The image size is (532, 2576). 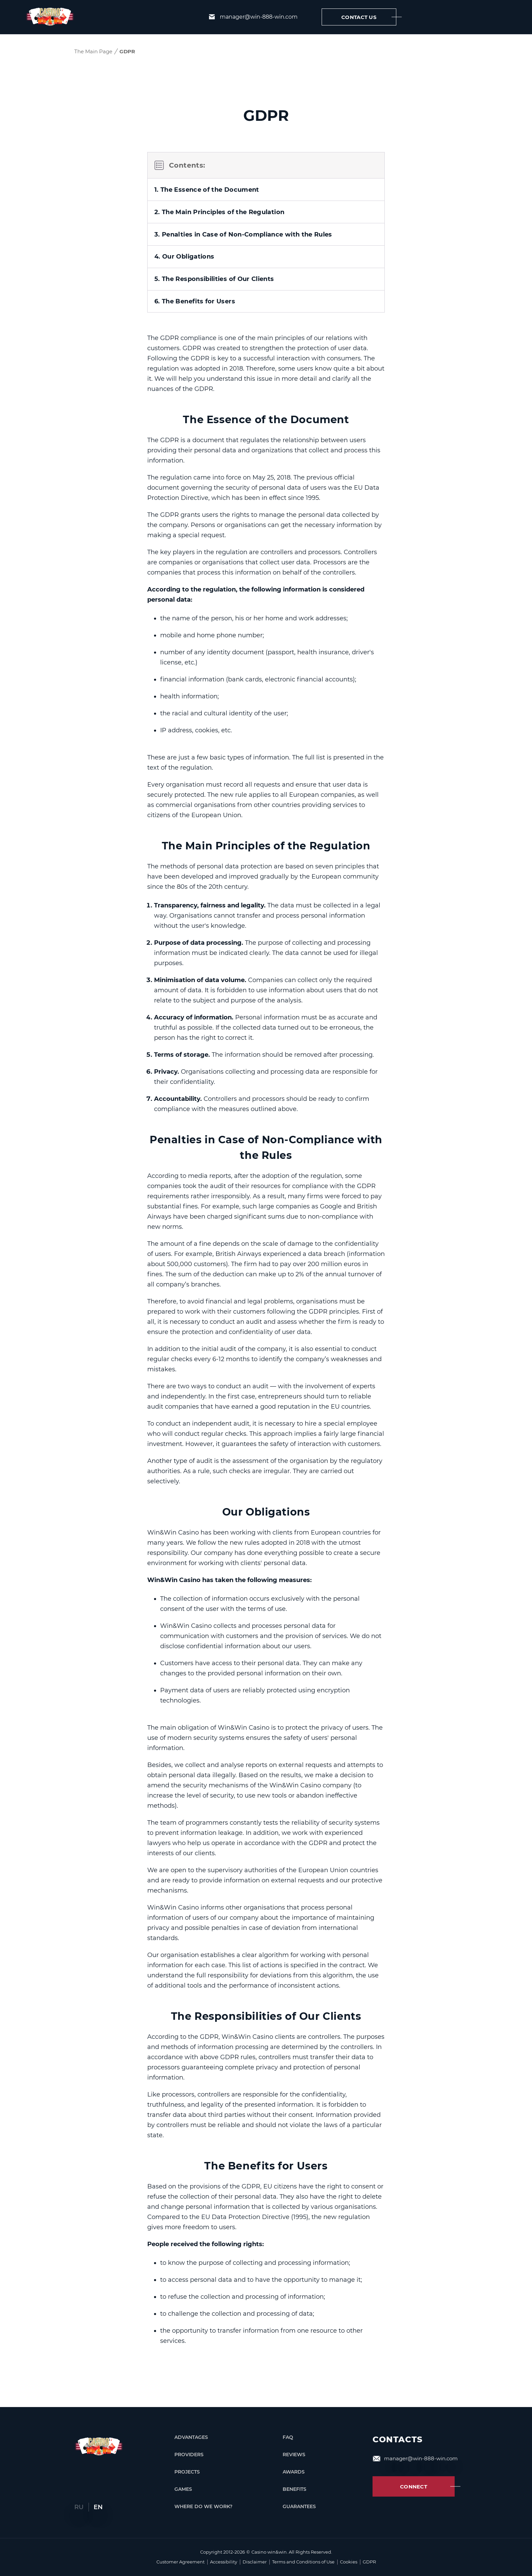 What do you see at coordinates (427, 2488) in the screenshot?
I see `Connect` at bounding box center [427, 2488].